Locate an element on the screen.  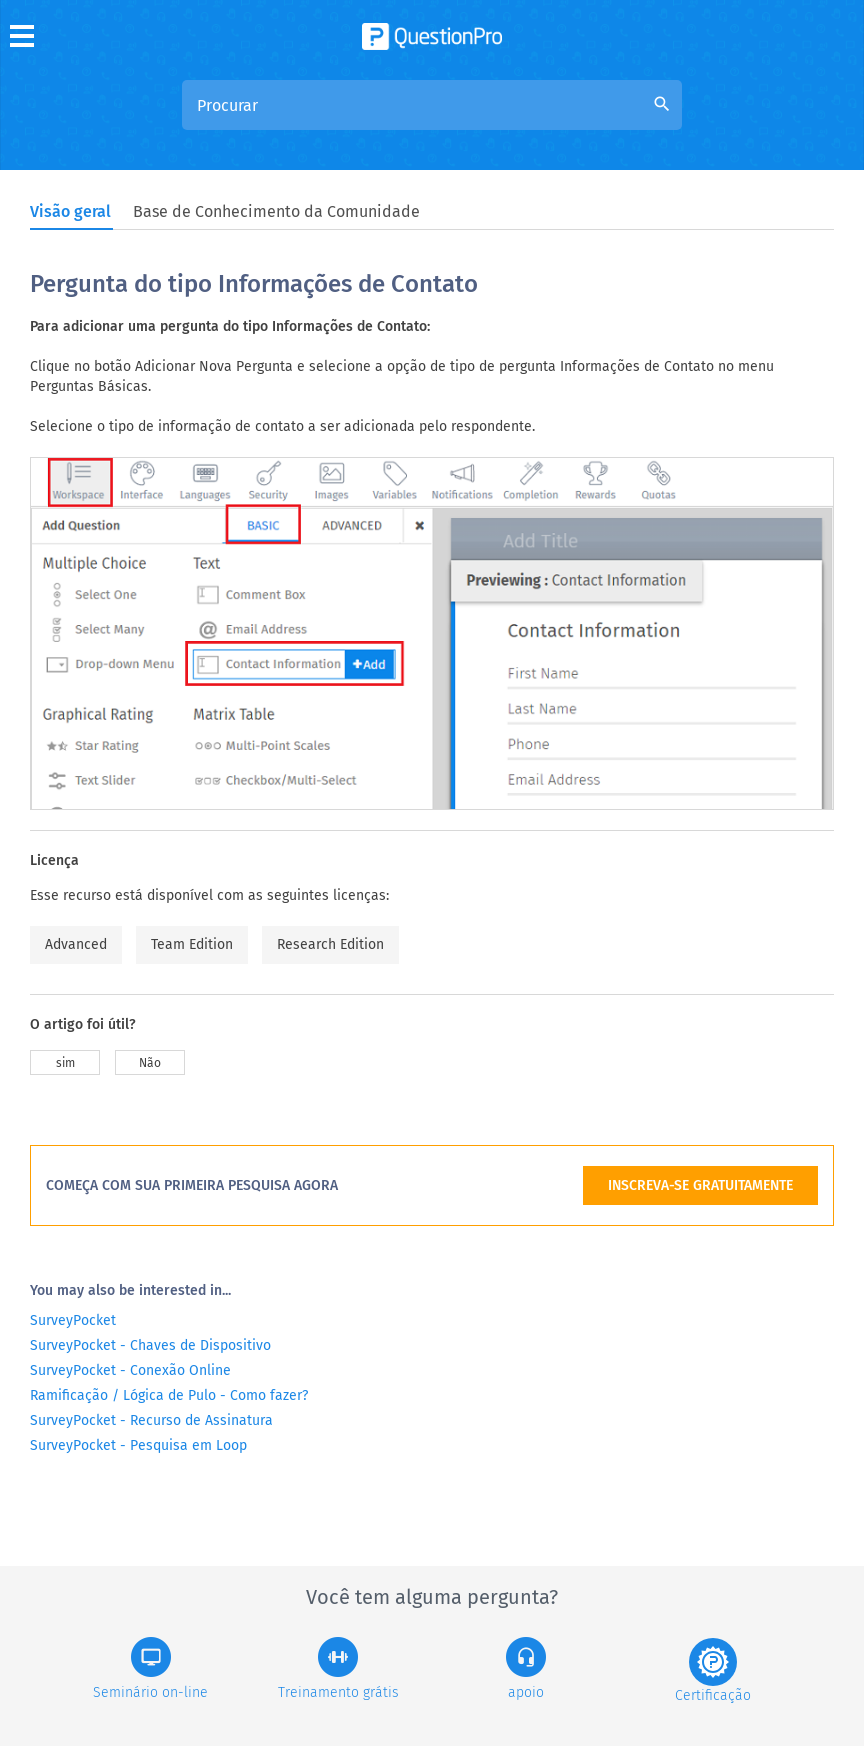
INSCREVA-SE GRATUITAMENTE is located at coordinates (700, 1185).